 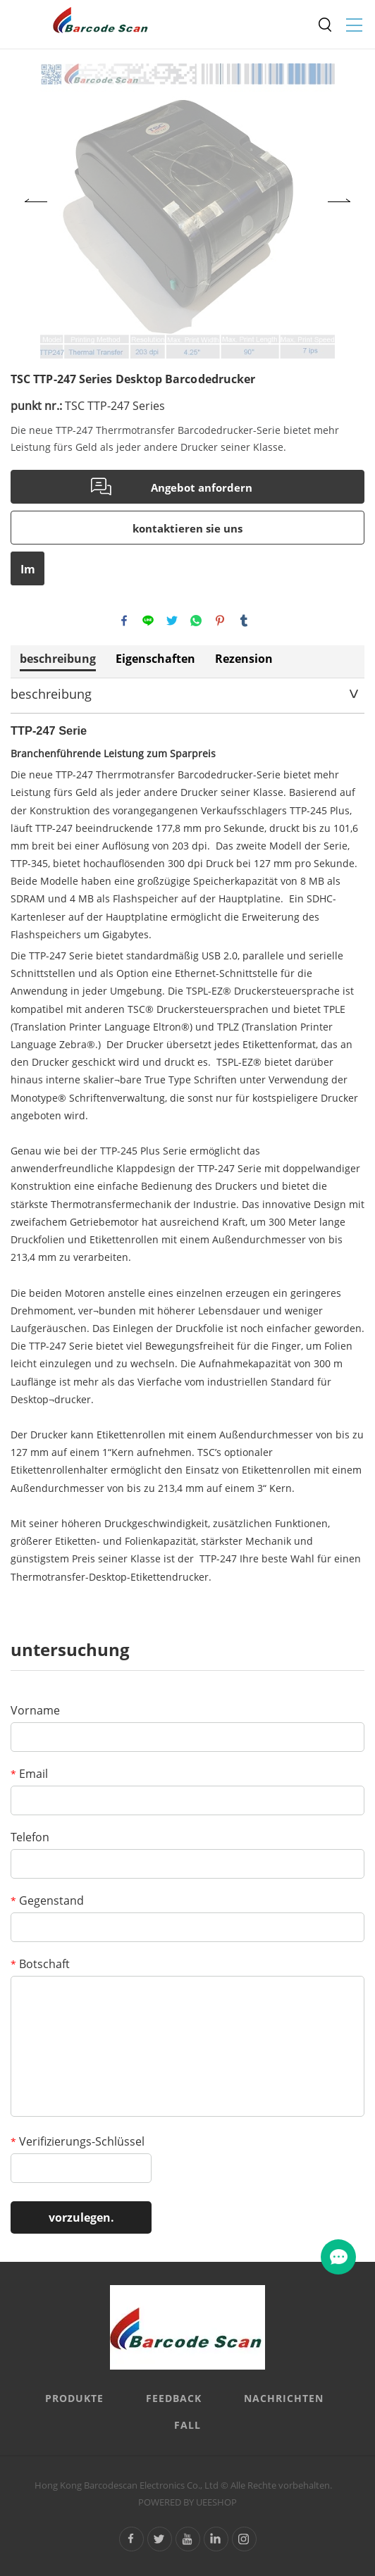 What do you see at coordinates (27, 573) in the screenshot?
I see `Im PDF - format` at bounding box center [27, 573].